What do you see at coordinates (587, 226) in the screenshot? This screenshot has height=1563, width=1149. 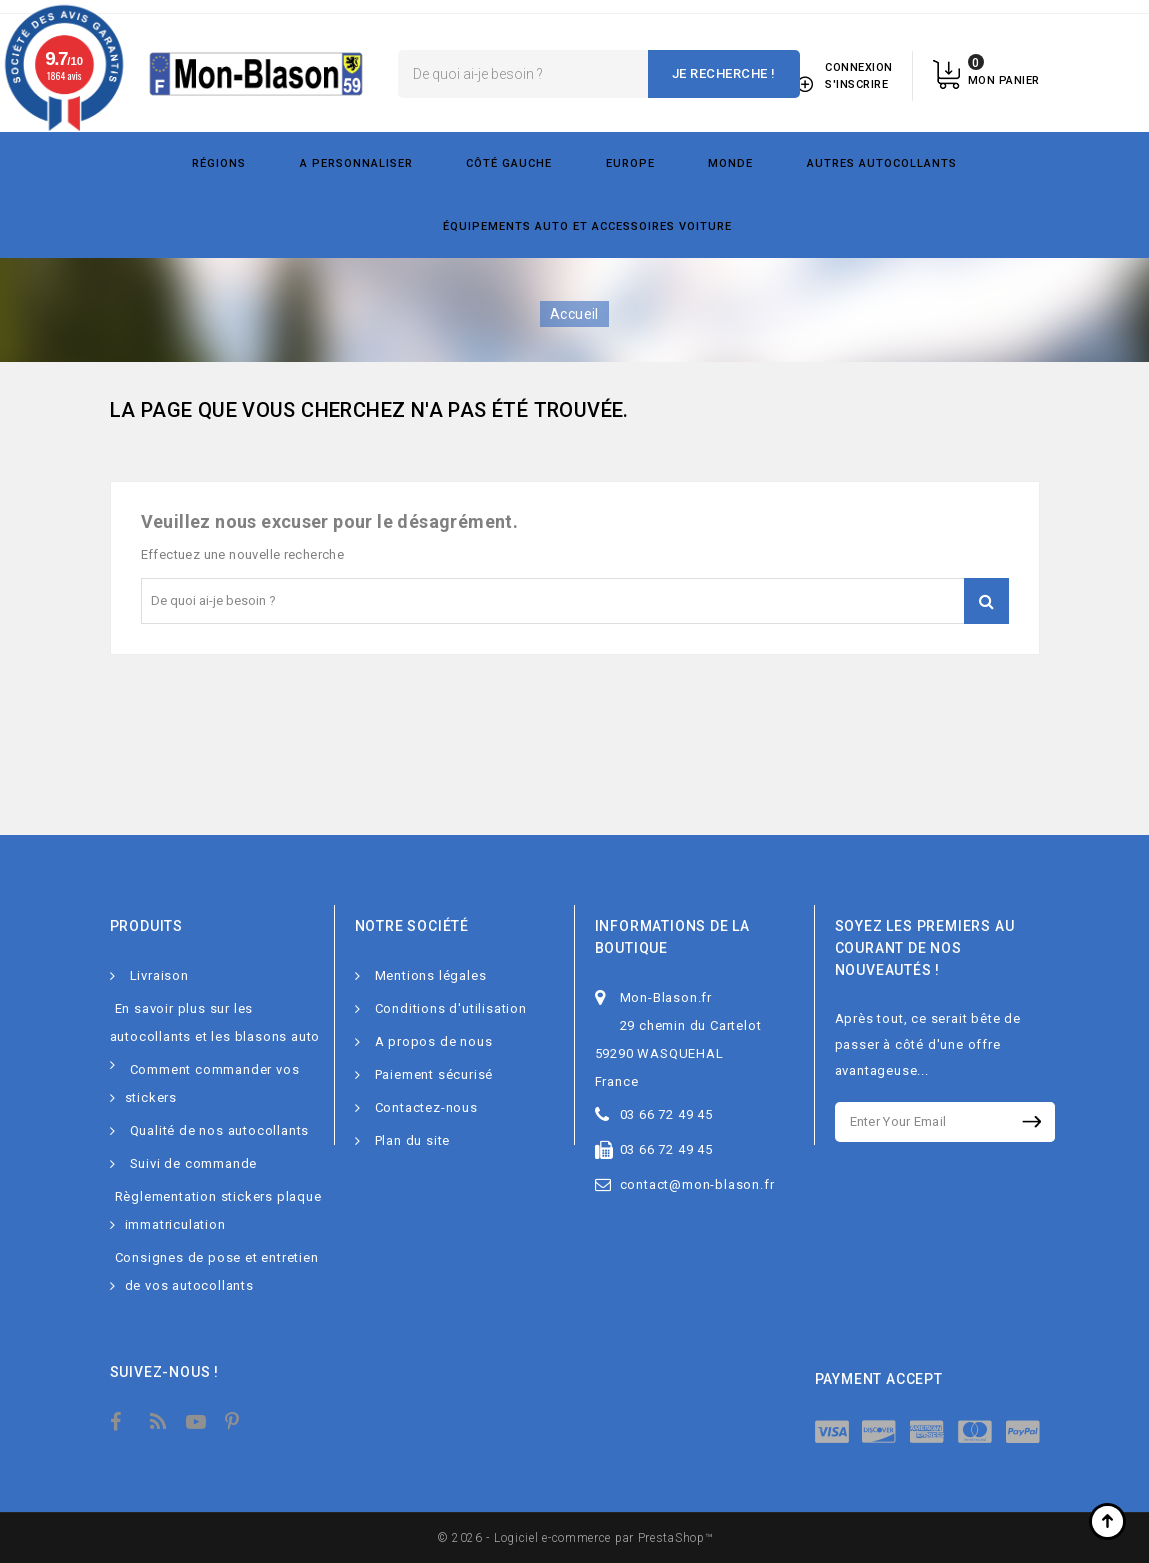 I see `Équipements Auto et Accessoires Voiture` at bounding box center [587, 226].